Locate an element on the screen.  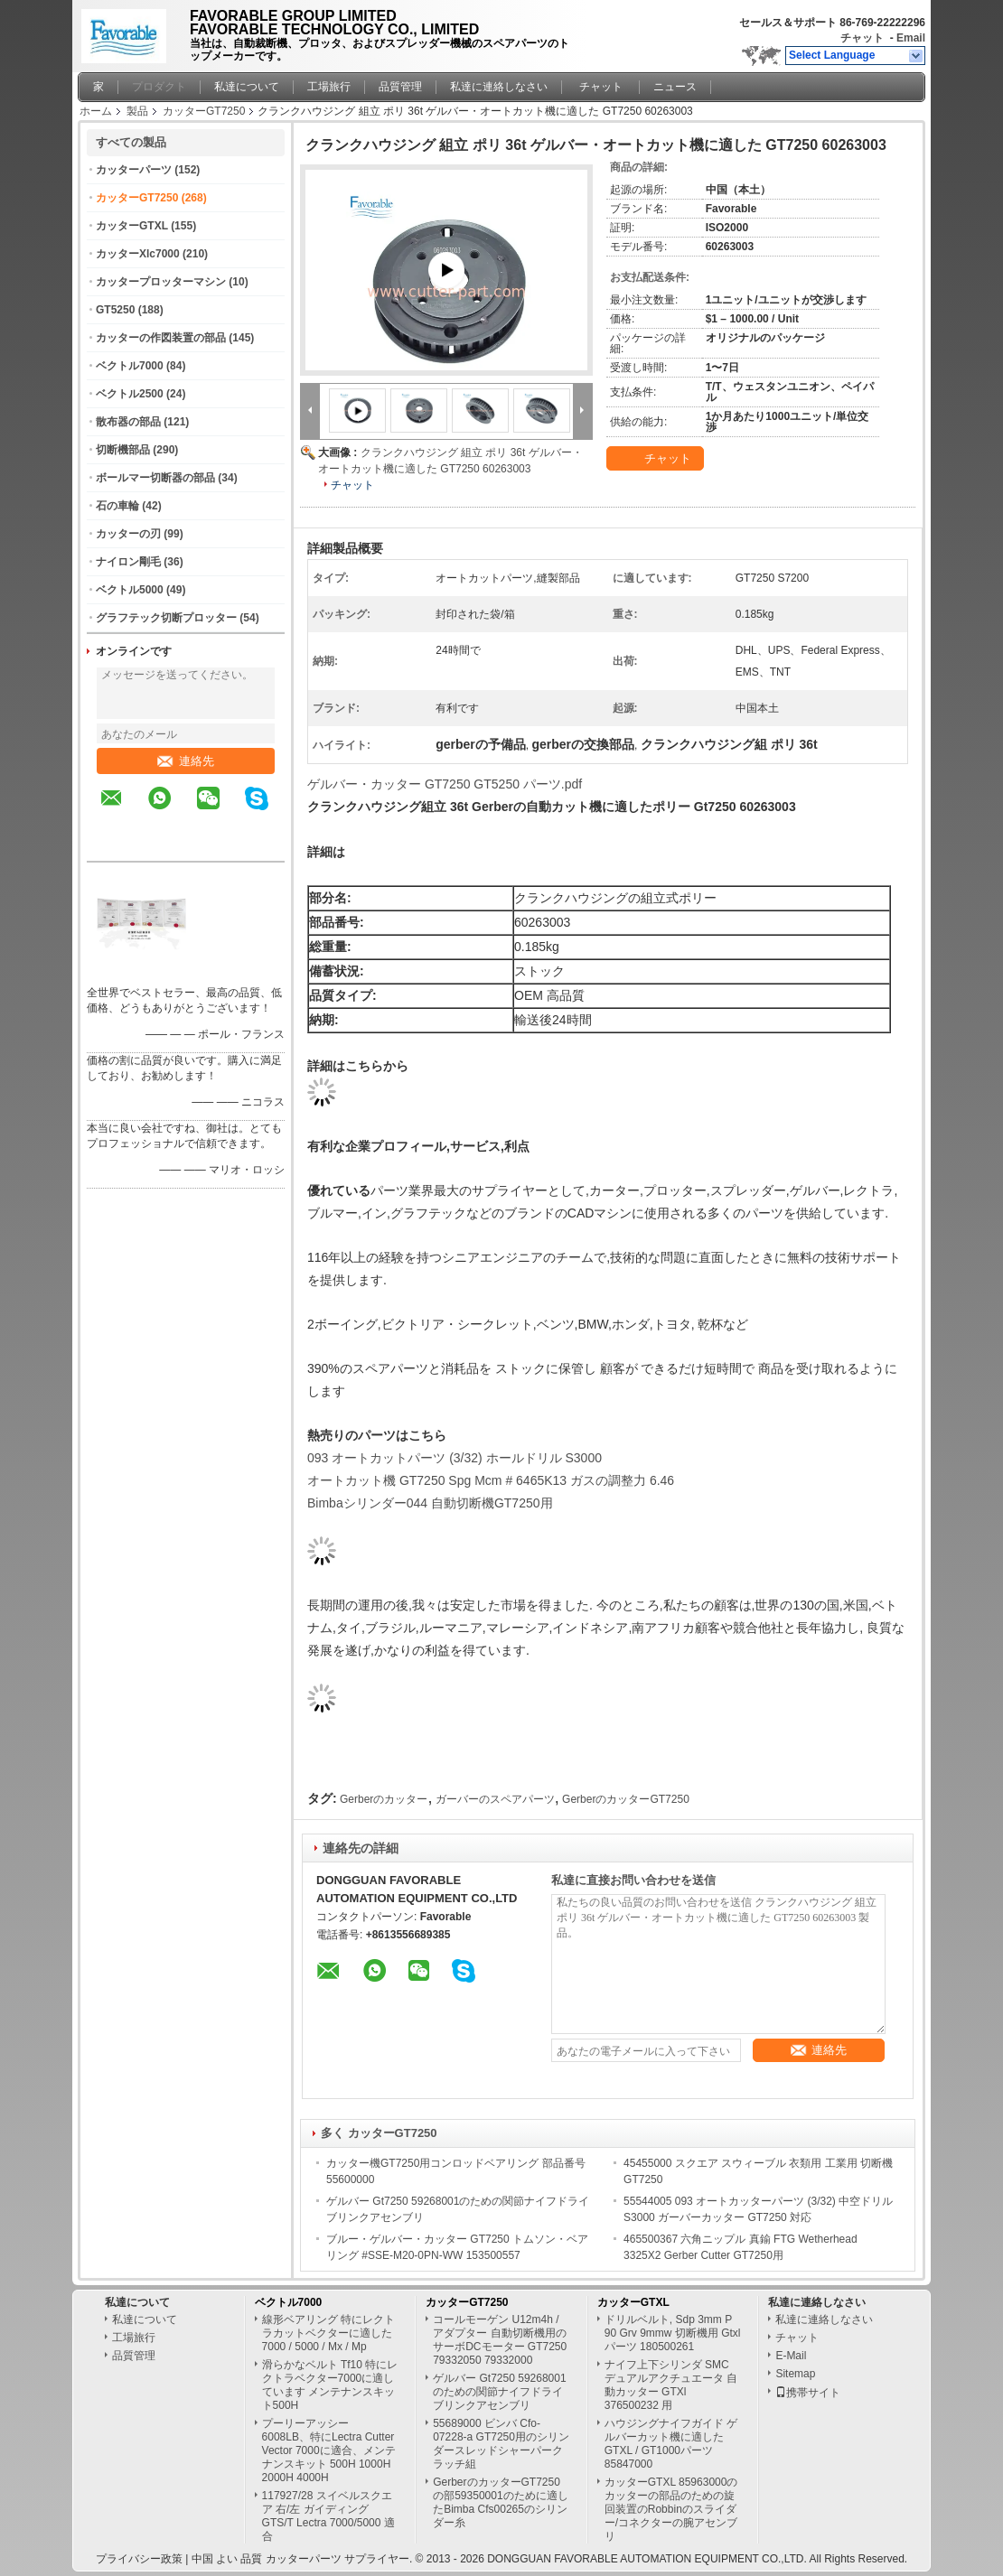
ニュース is located at coordinates (675, 86).